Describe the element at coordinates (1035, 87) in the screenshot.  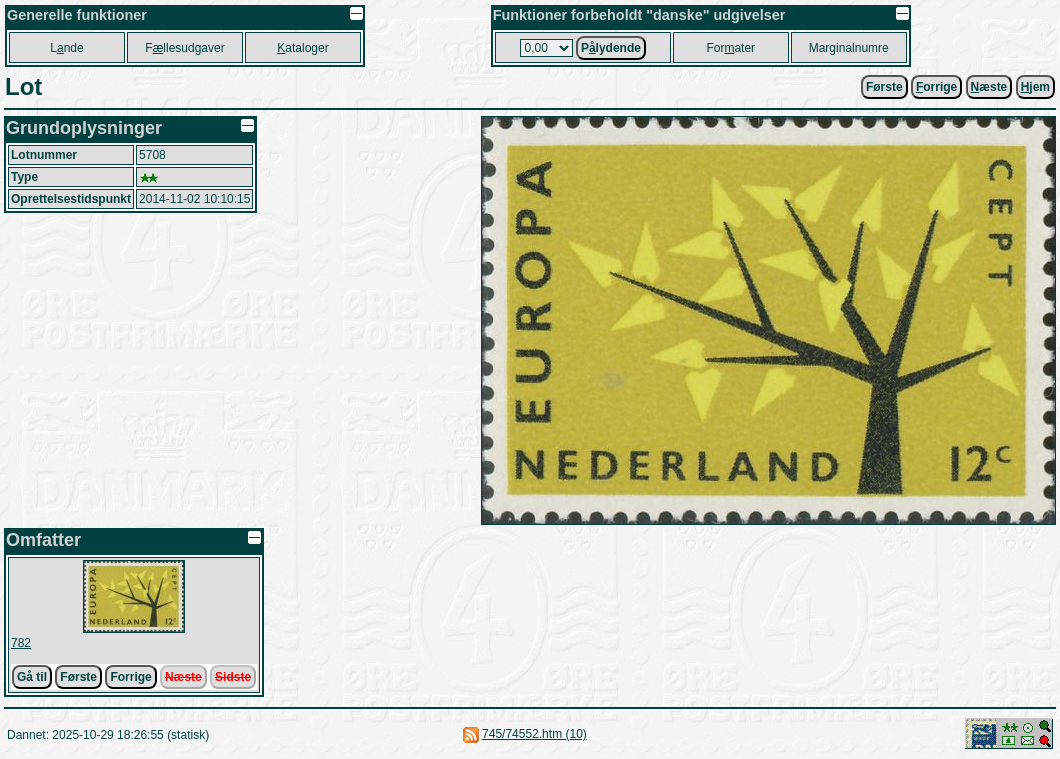
I see `jem` at that location.